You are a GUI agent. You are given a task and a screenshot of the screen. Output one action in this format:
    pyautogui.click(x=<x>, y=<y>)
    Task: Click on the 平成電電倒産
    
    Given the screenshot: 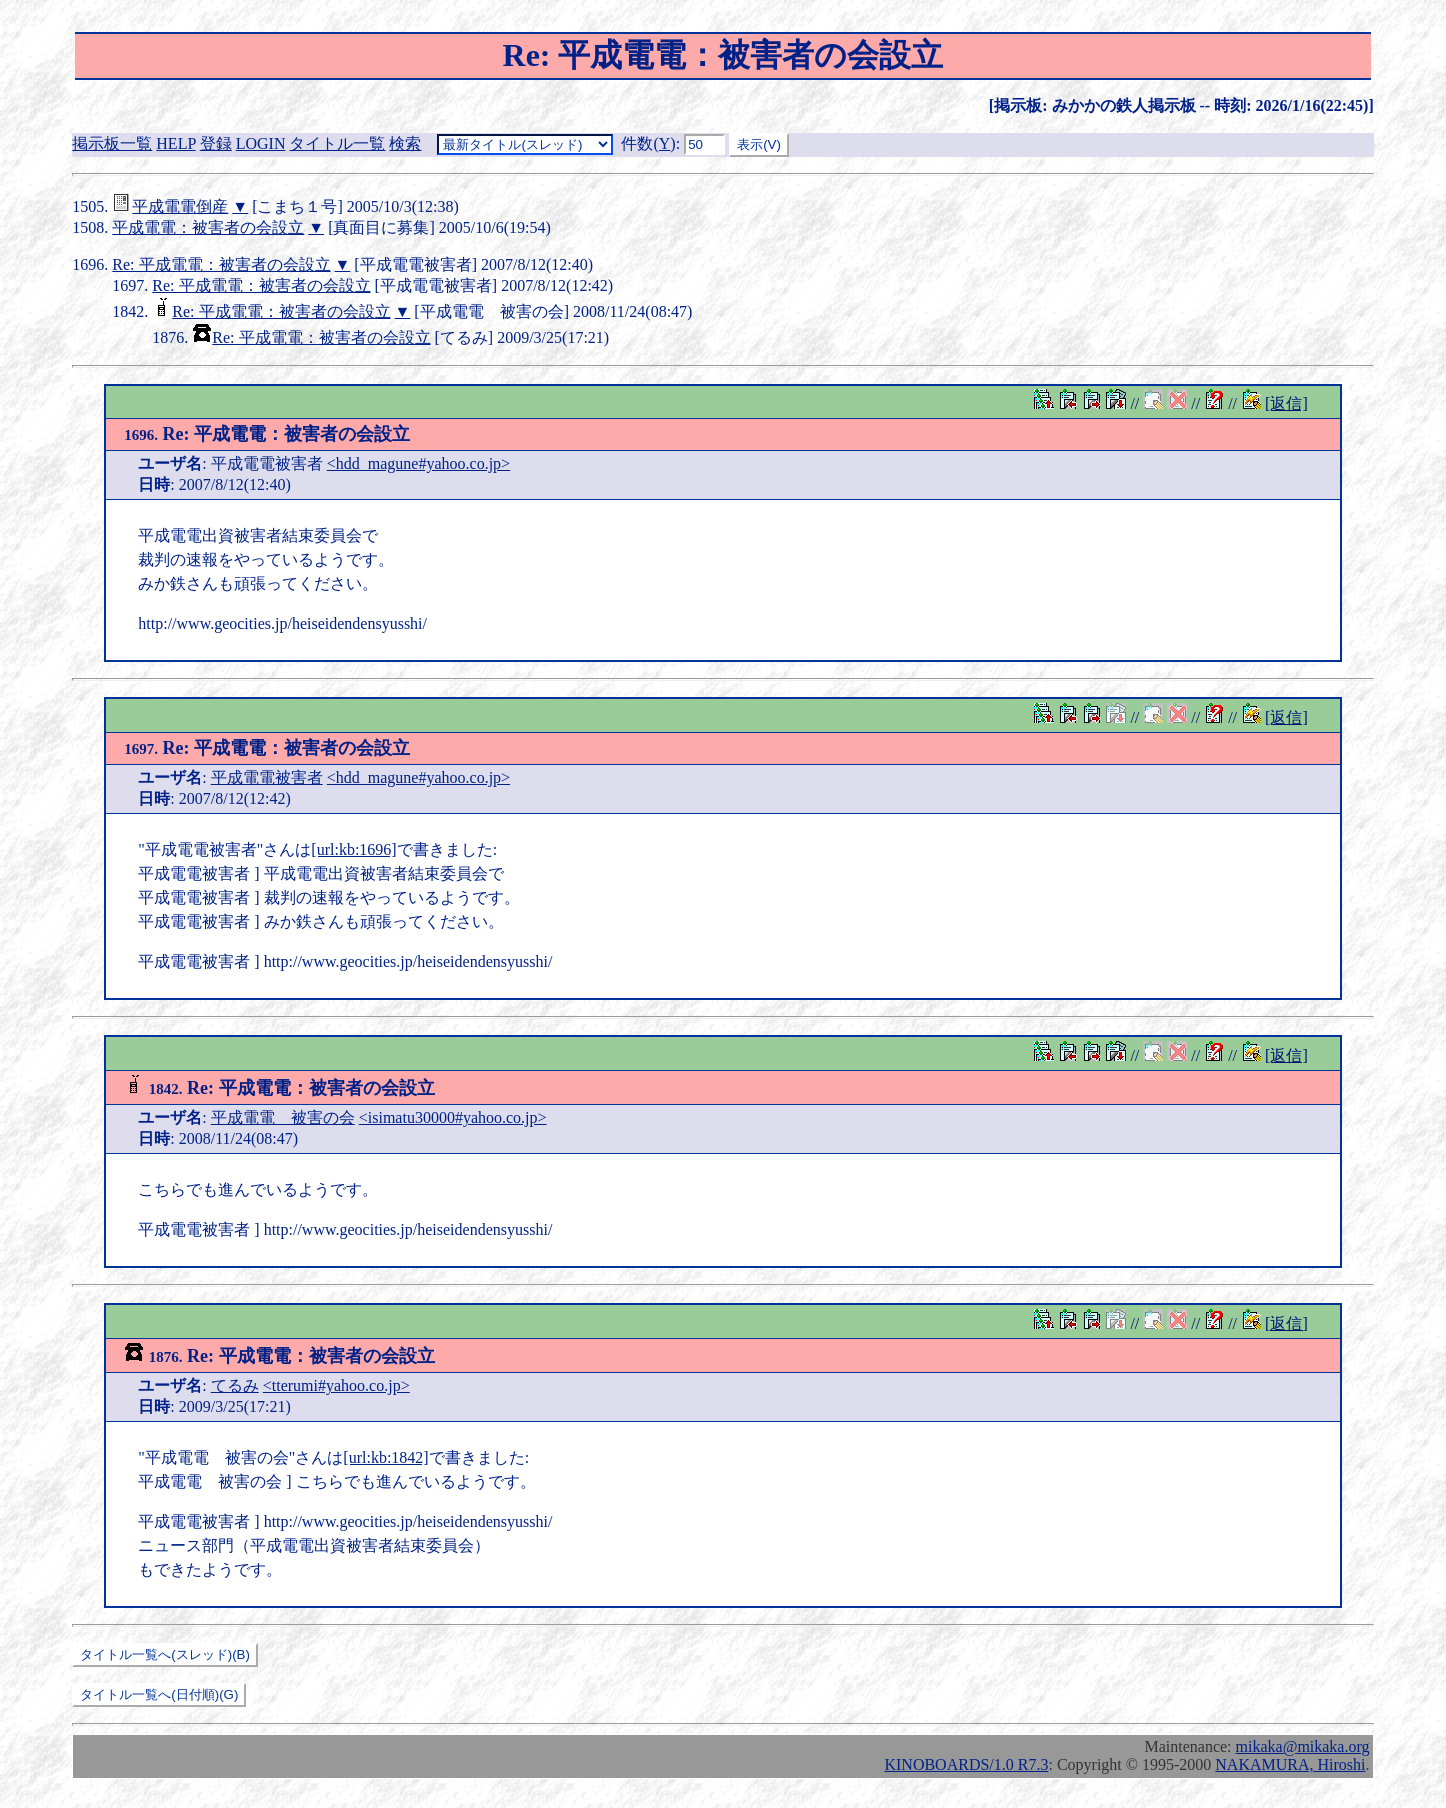 What is the action you would take?
    pyautogui.click(x=180, y=206)
    